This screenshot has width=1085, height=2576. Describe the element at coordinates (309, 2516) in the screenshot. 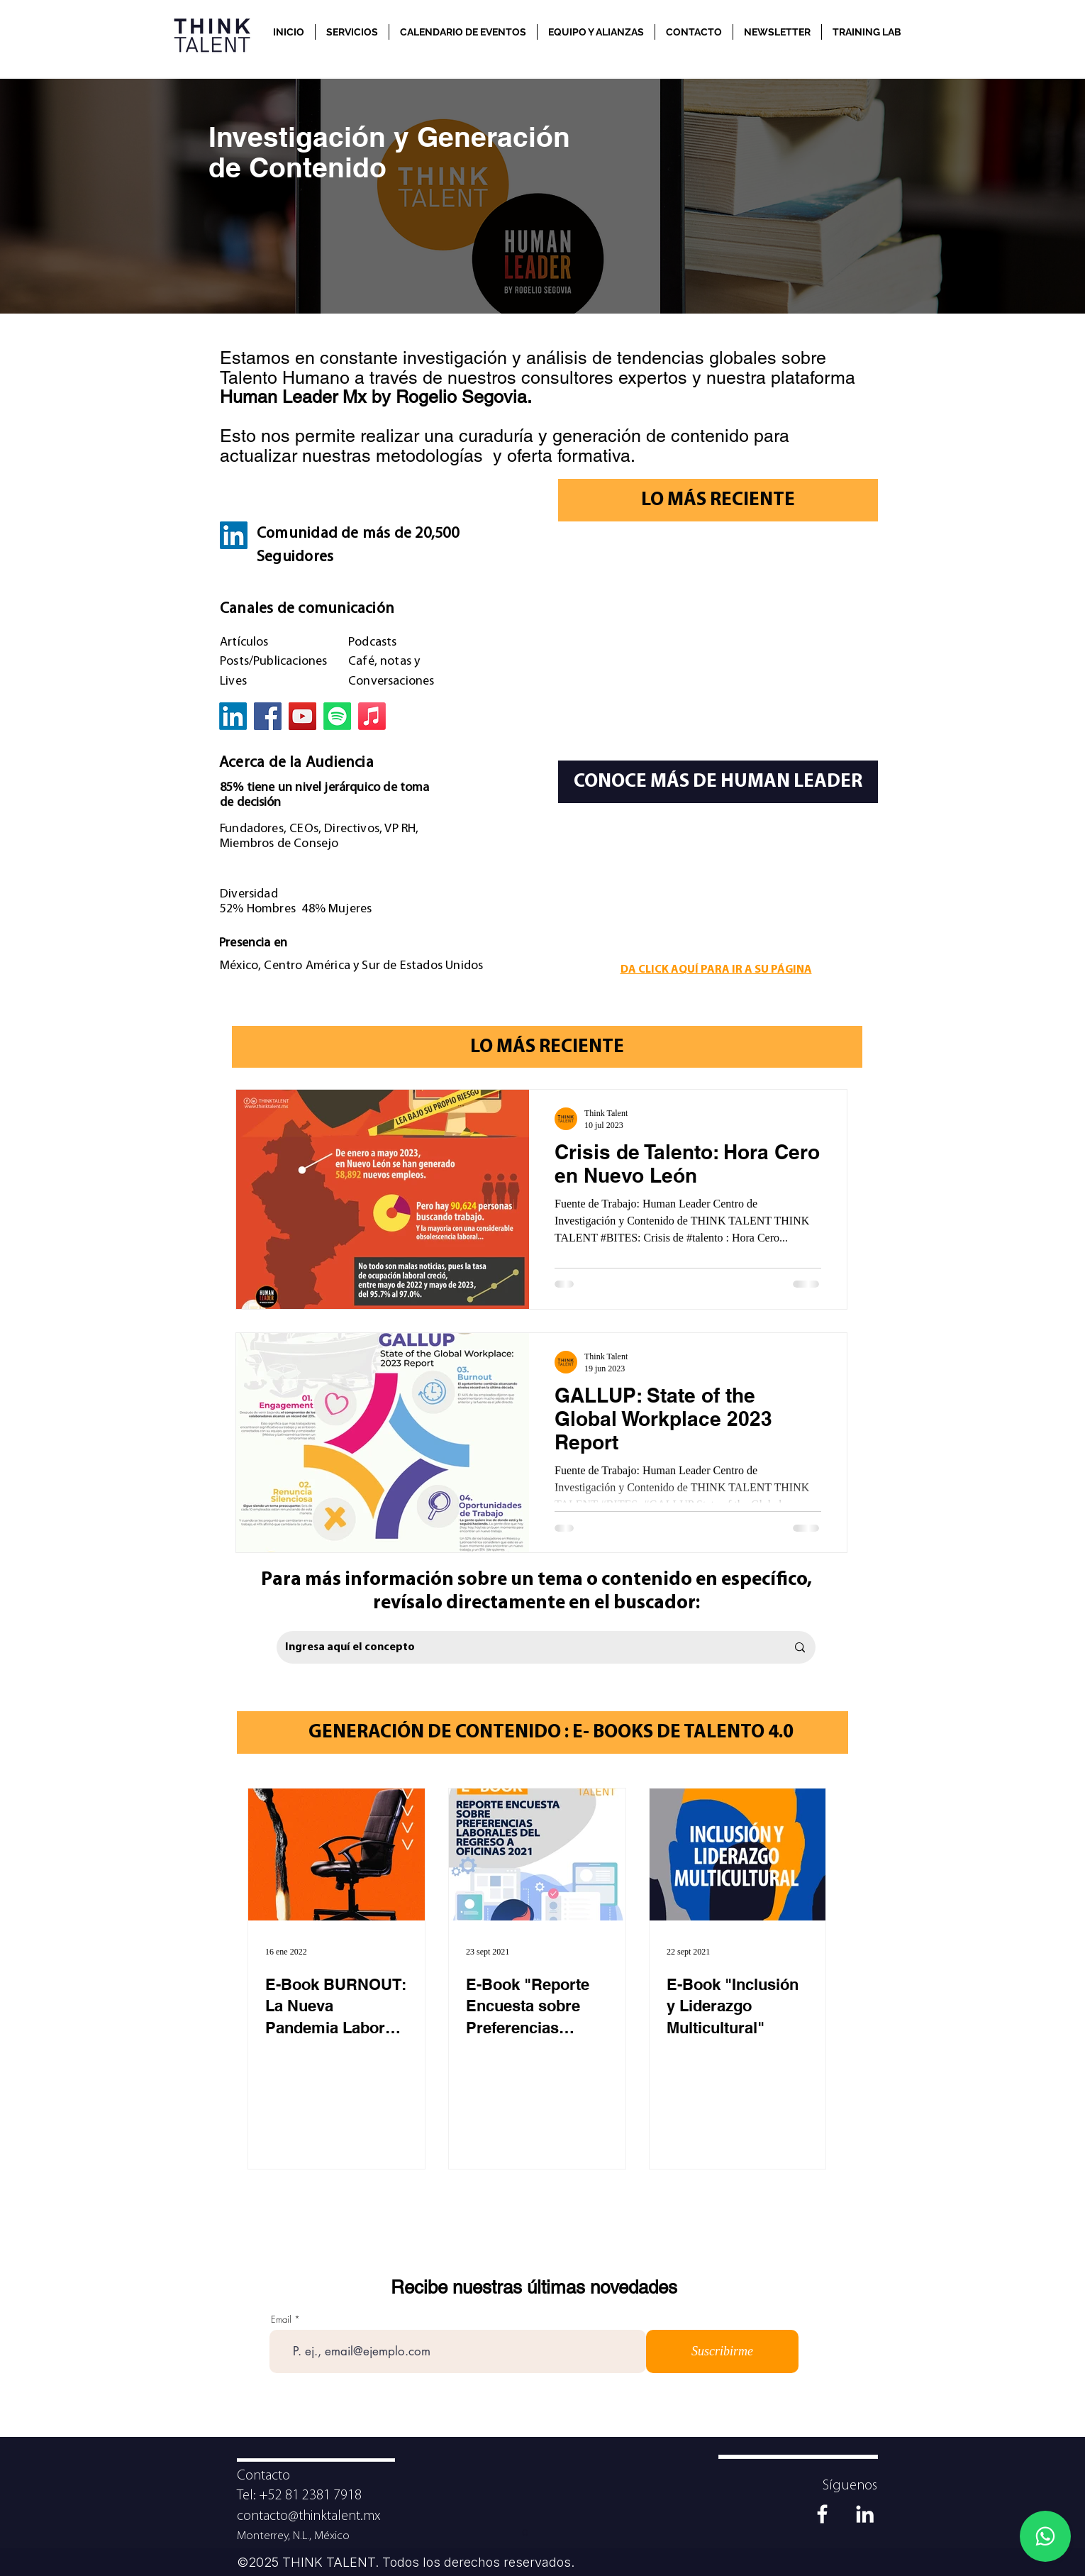

I see `contacto@thinktalent.mx` at that location.